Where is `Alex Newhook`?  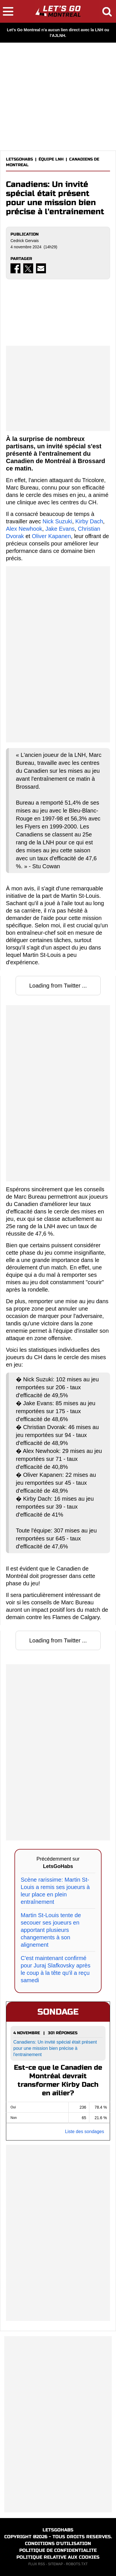 Alex Newhook is located at coordinates (24, 529).